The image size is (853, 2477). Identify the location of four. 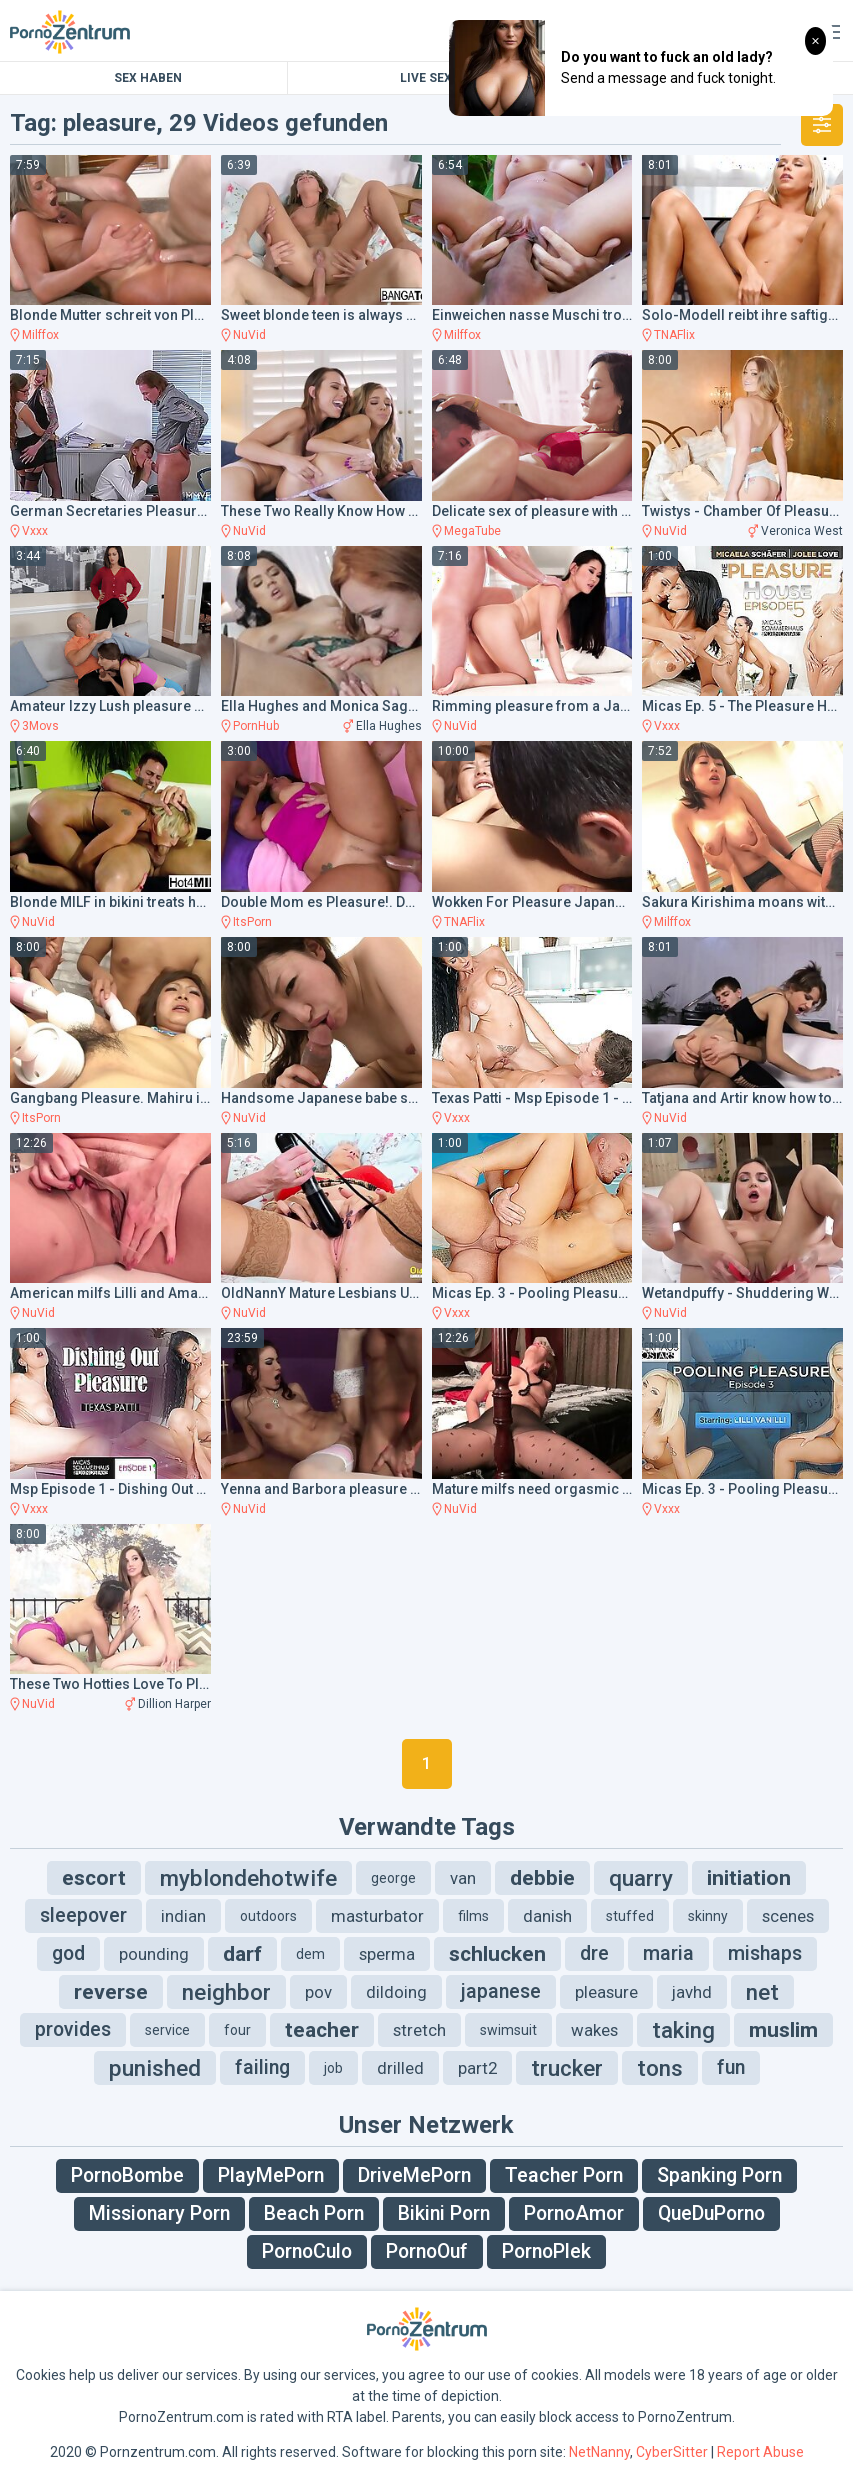
(237, 2030).